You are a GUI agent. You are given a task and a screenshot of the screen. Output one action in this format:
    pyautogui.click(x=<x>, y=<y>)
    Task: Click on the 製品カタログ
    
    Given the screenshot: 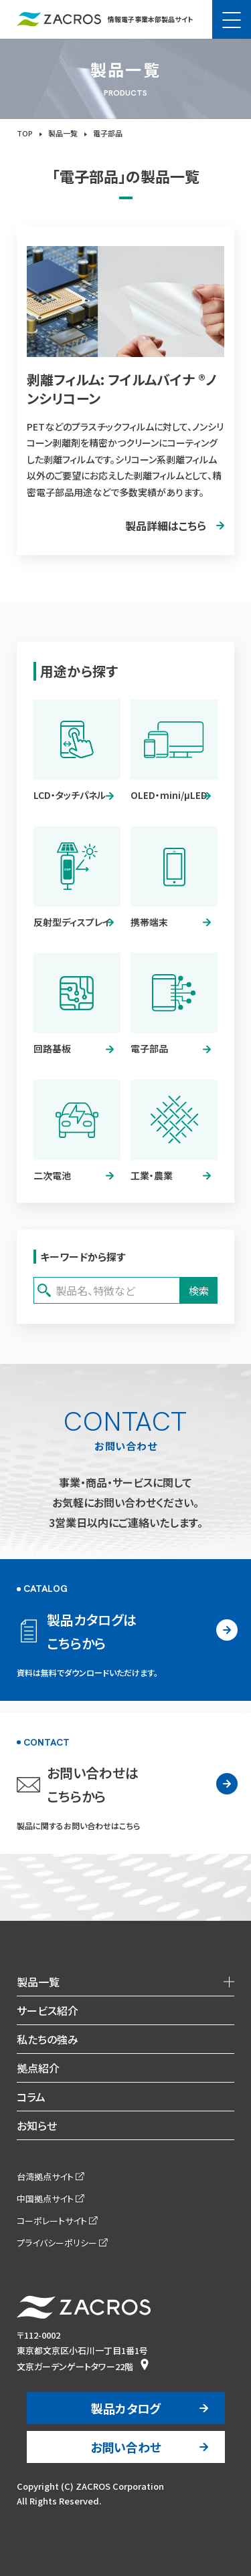 What is the action you would take?
    pyautogui.click(x=126, y=2408)
    